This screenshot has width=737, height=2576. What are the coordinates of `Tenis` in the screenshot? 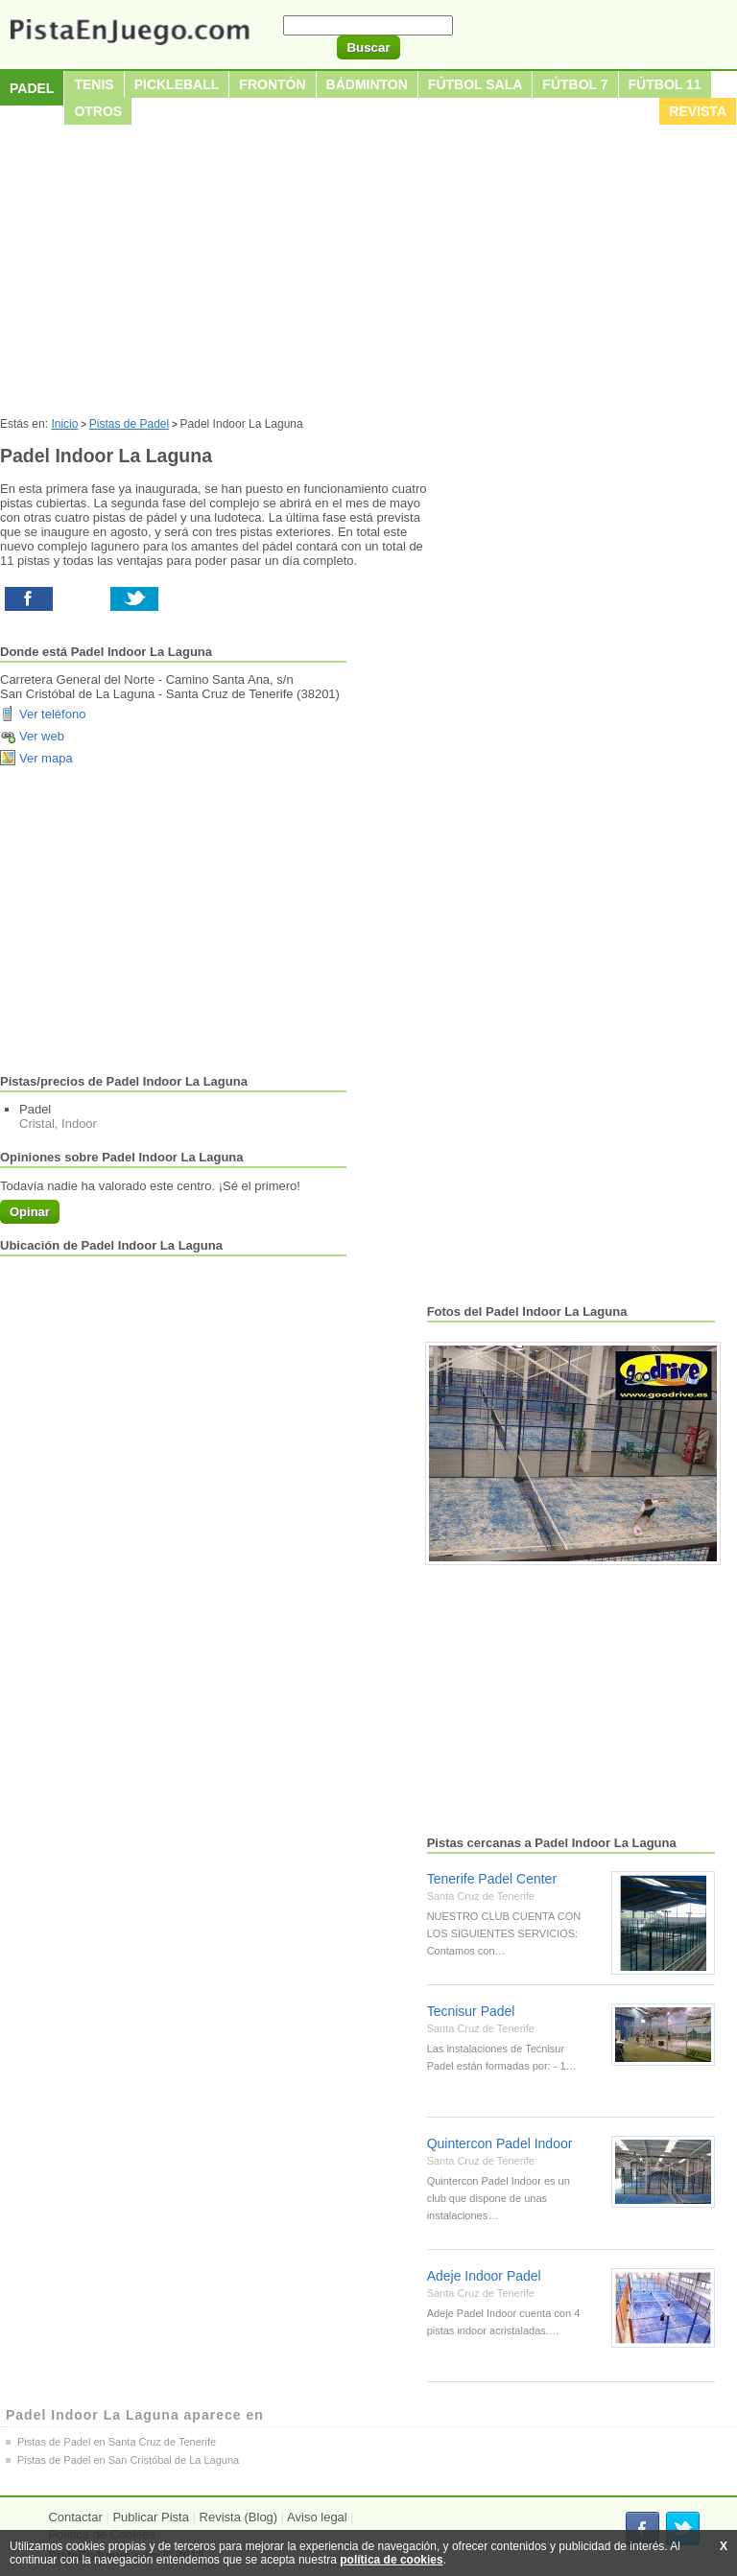 It's located at (93, 84).